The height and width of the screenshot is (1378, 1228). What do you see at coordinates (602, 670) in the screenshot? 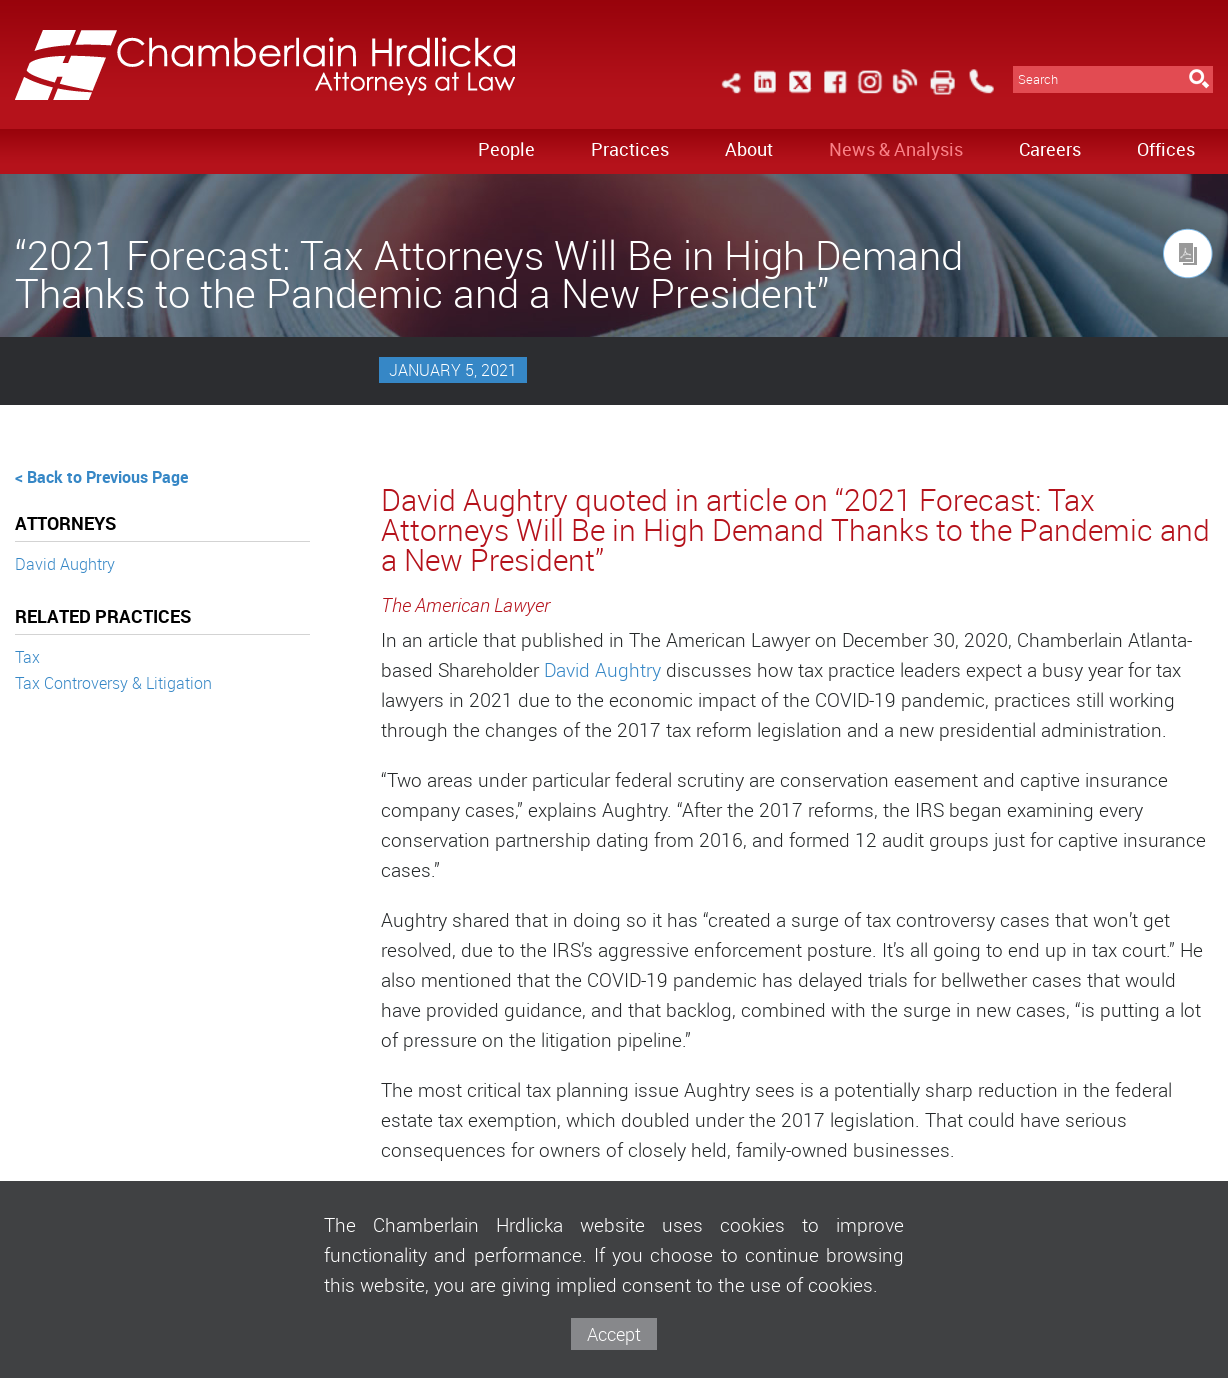
I see `David Aughtry [David Aughtry (opens in a new window)]` at bounding box center [602, 670].